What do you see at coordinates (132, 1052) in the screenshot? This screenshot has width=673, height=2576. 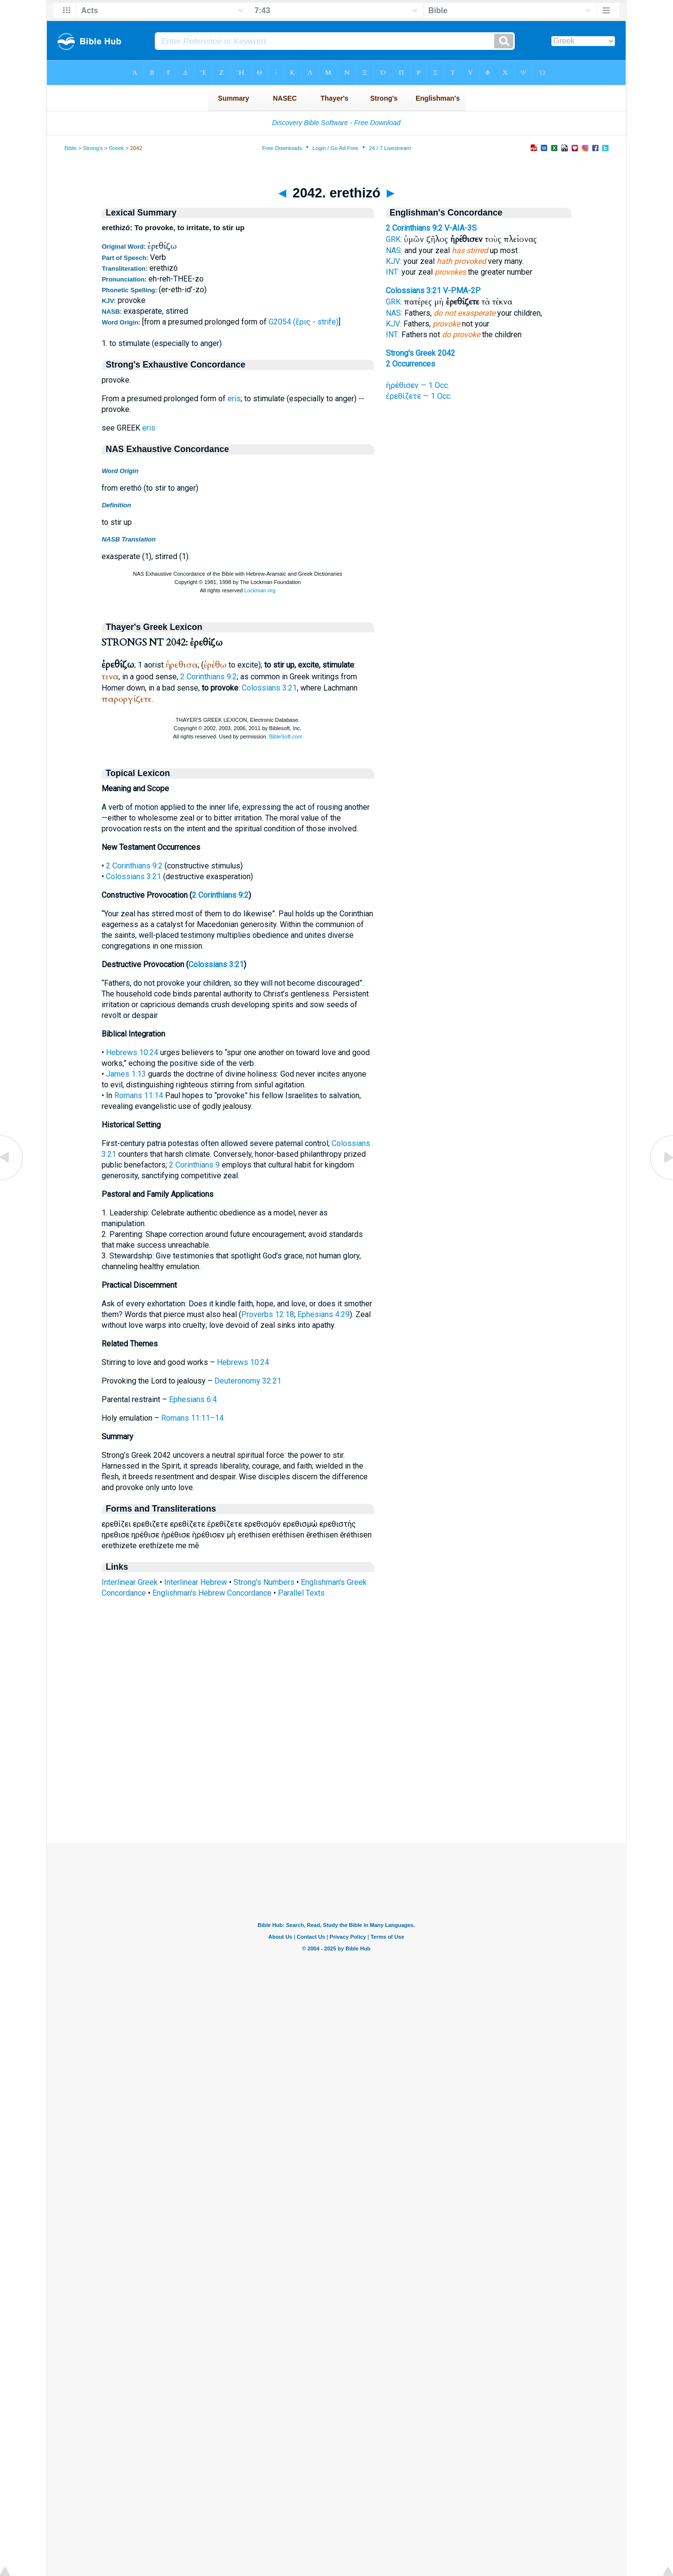 I see `Hebrews 10:24` at bounding box center [132, 1052].